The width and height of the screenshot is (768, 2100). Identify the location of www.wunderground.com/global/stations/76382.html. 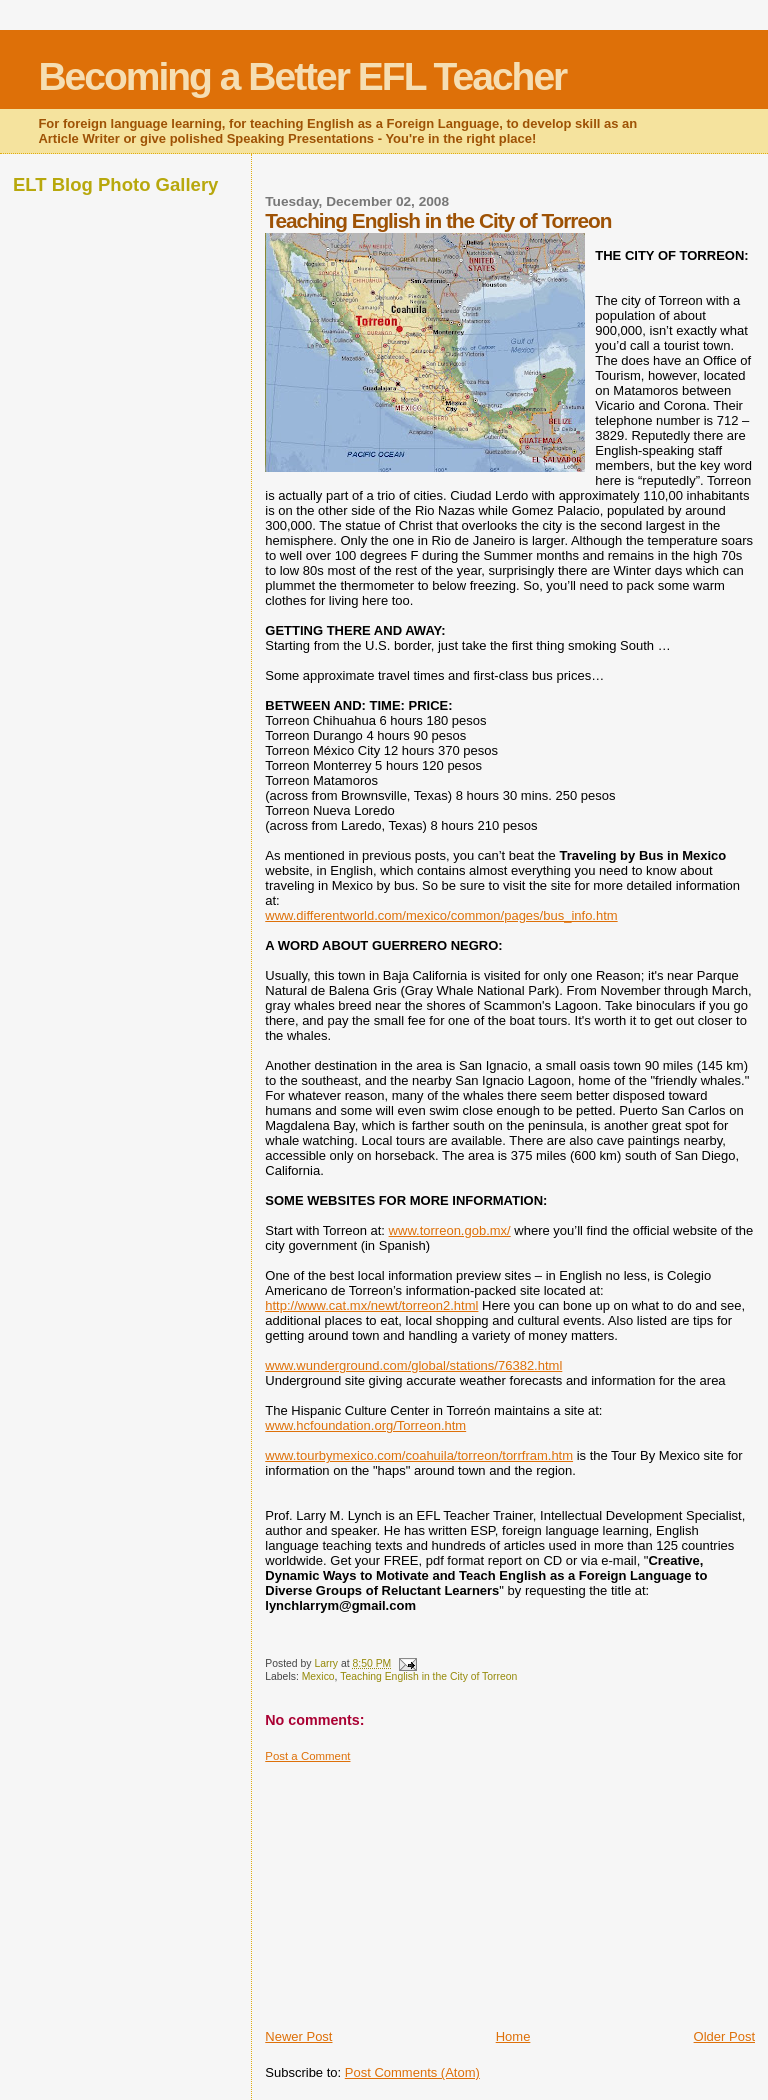
(413, 1365).